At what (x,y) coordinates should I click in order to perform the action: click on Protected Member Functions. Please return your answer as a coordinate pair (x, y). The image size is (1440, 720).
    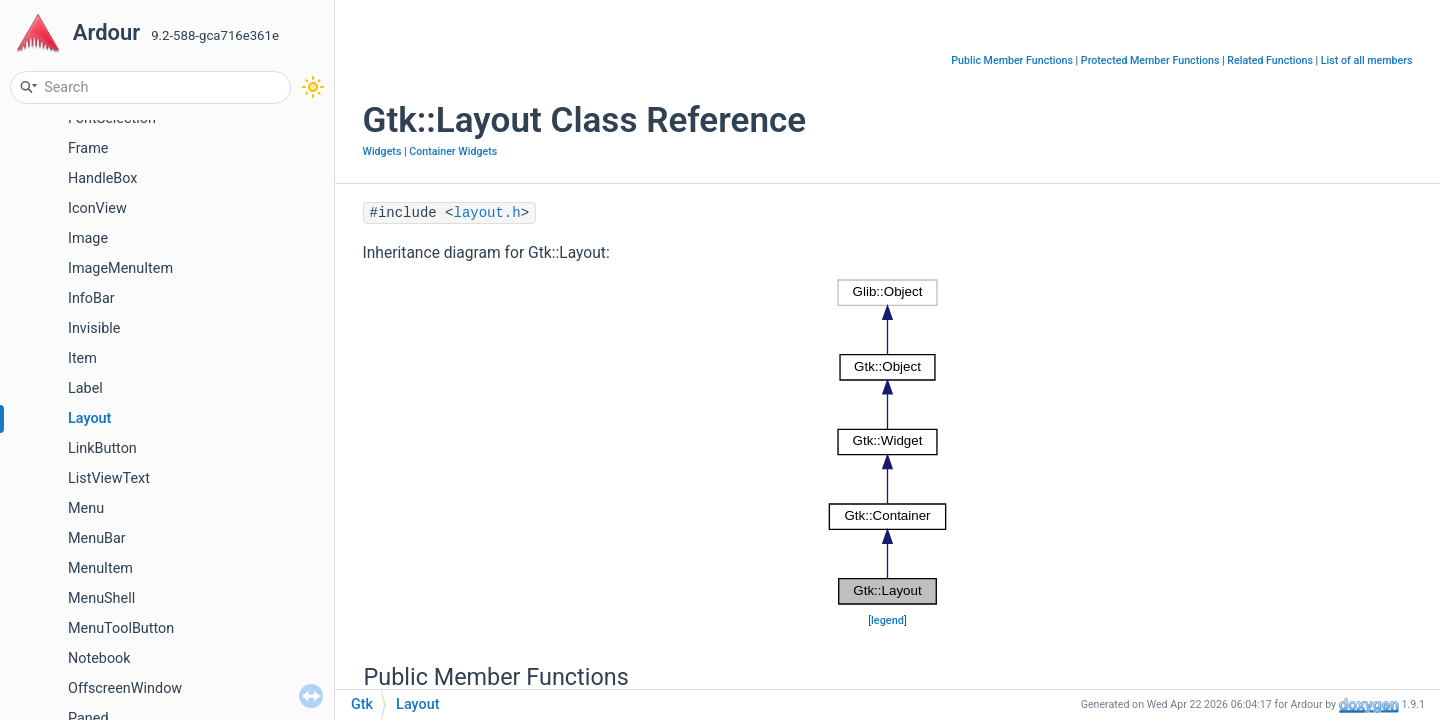
    Looking at the image, I should click on (1150, 60).